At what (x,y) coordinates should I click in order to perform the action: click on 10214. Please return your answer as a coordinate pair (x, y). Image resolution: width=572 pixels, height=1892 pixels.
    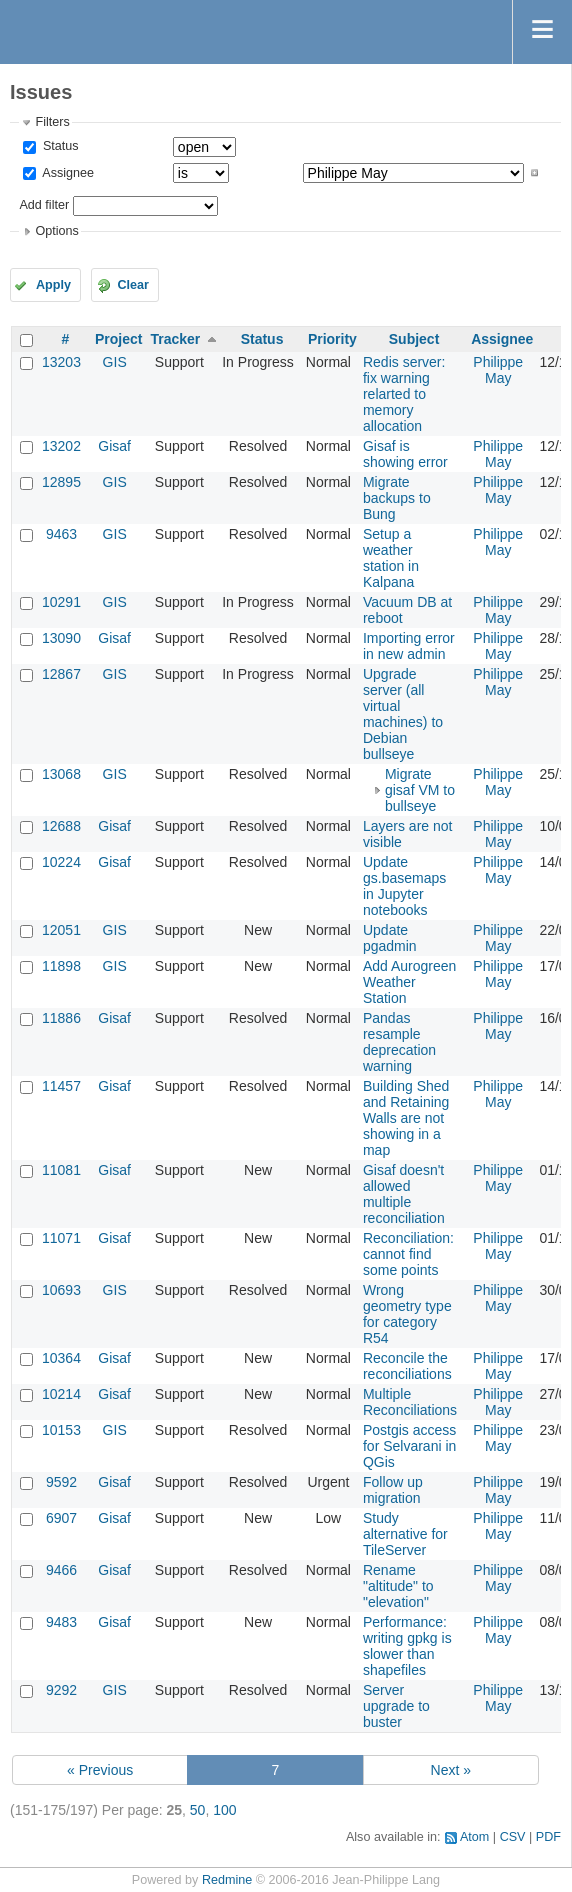
    Looking at the image, I should click on (61, 1394).